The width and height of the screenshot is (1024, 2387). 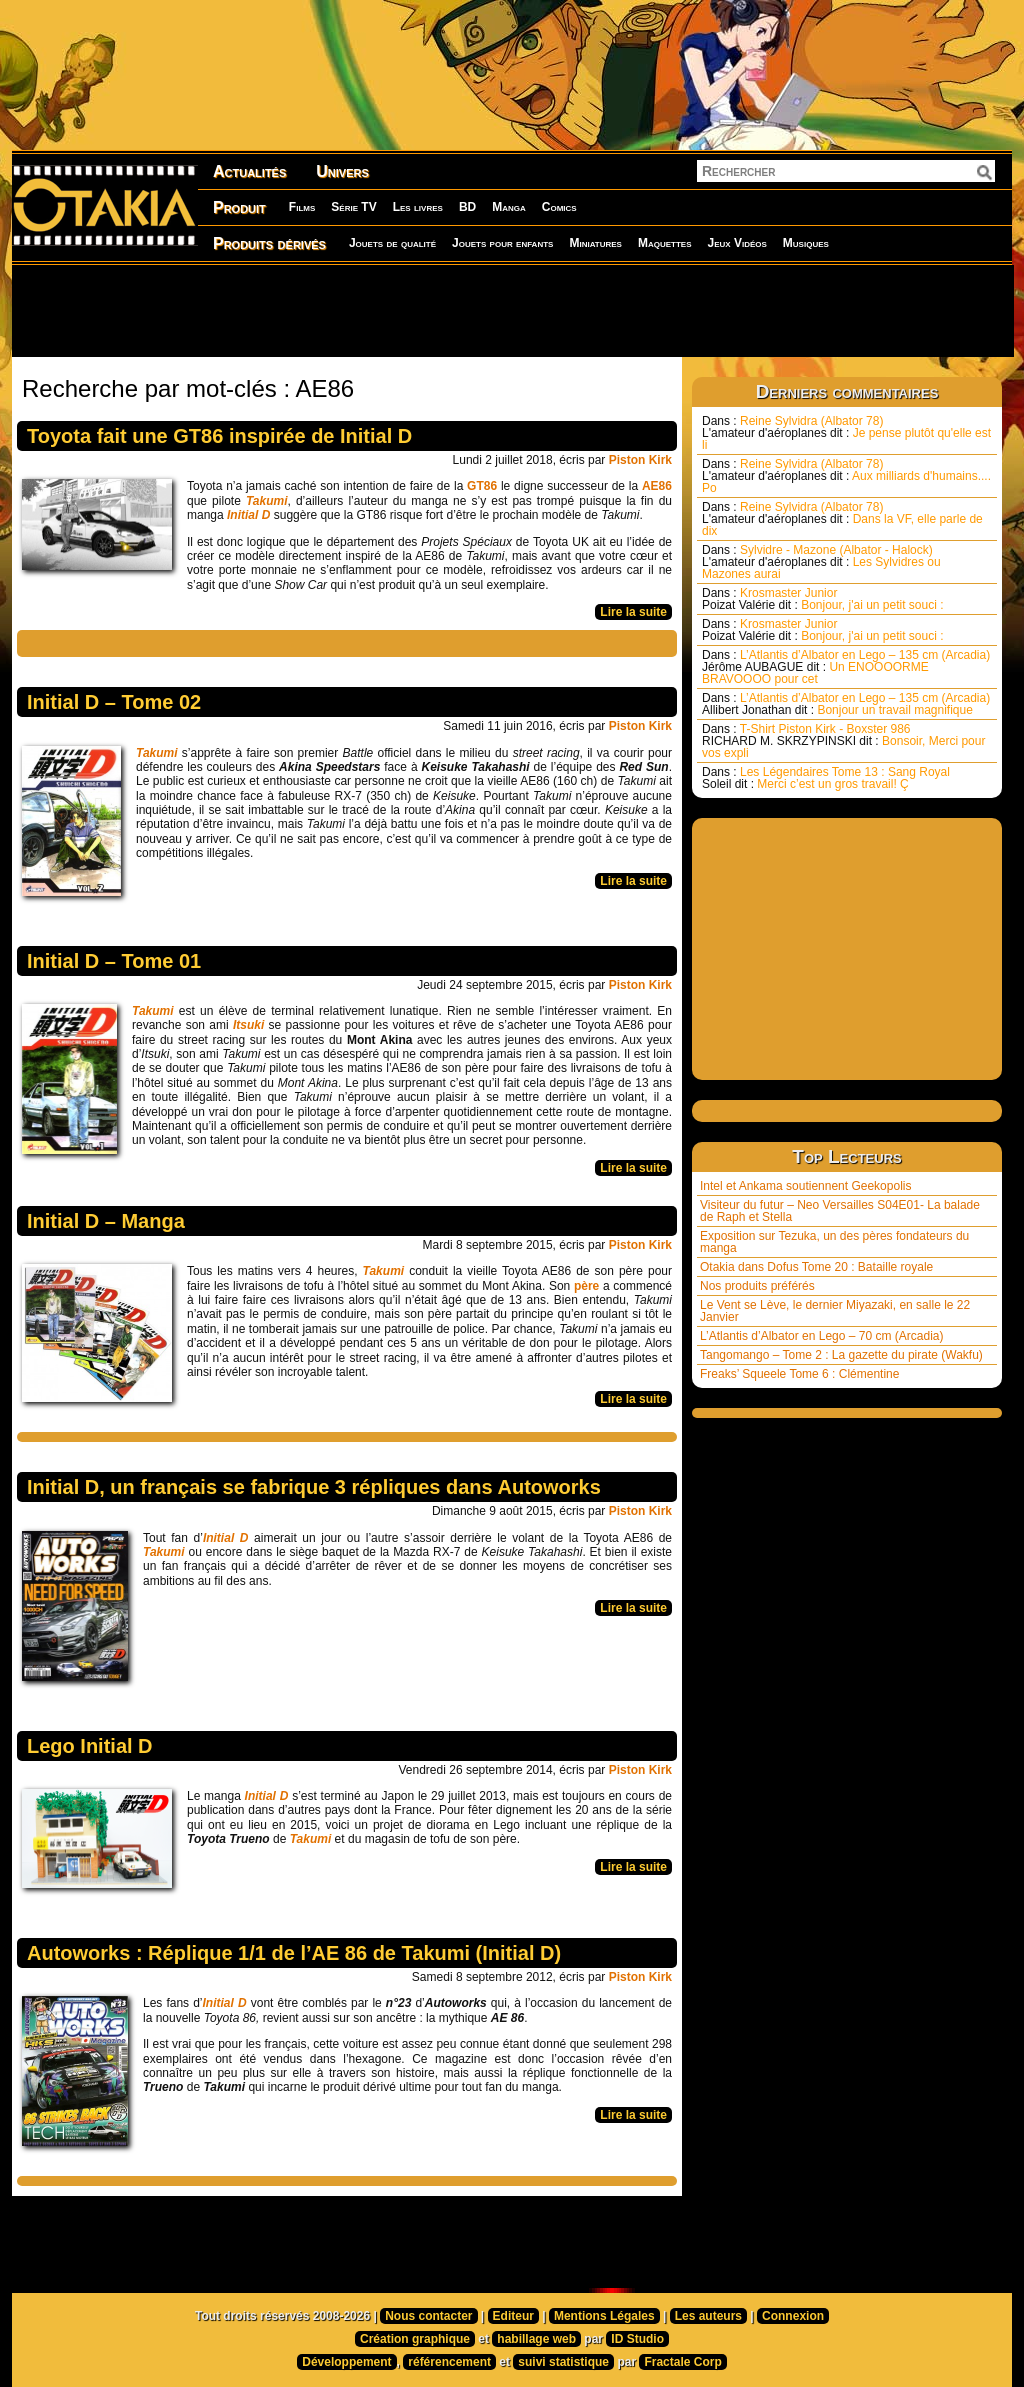 What do you see at coordinates (846, 704) in the screenshot?
I see `L’Atlantis d’Albator en Lego – 135 cm (Arcadia) Bonjour un travail magnifique` at bounding box center [846, 704].